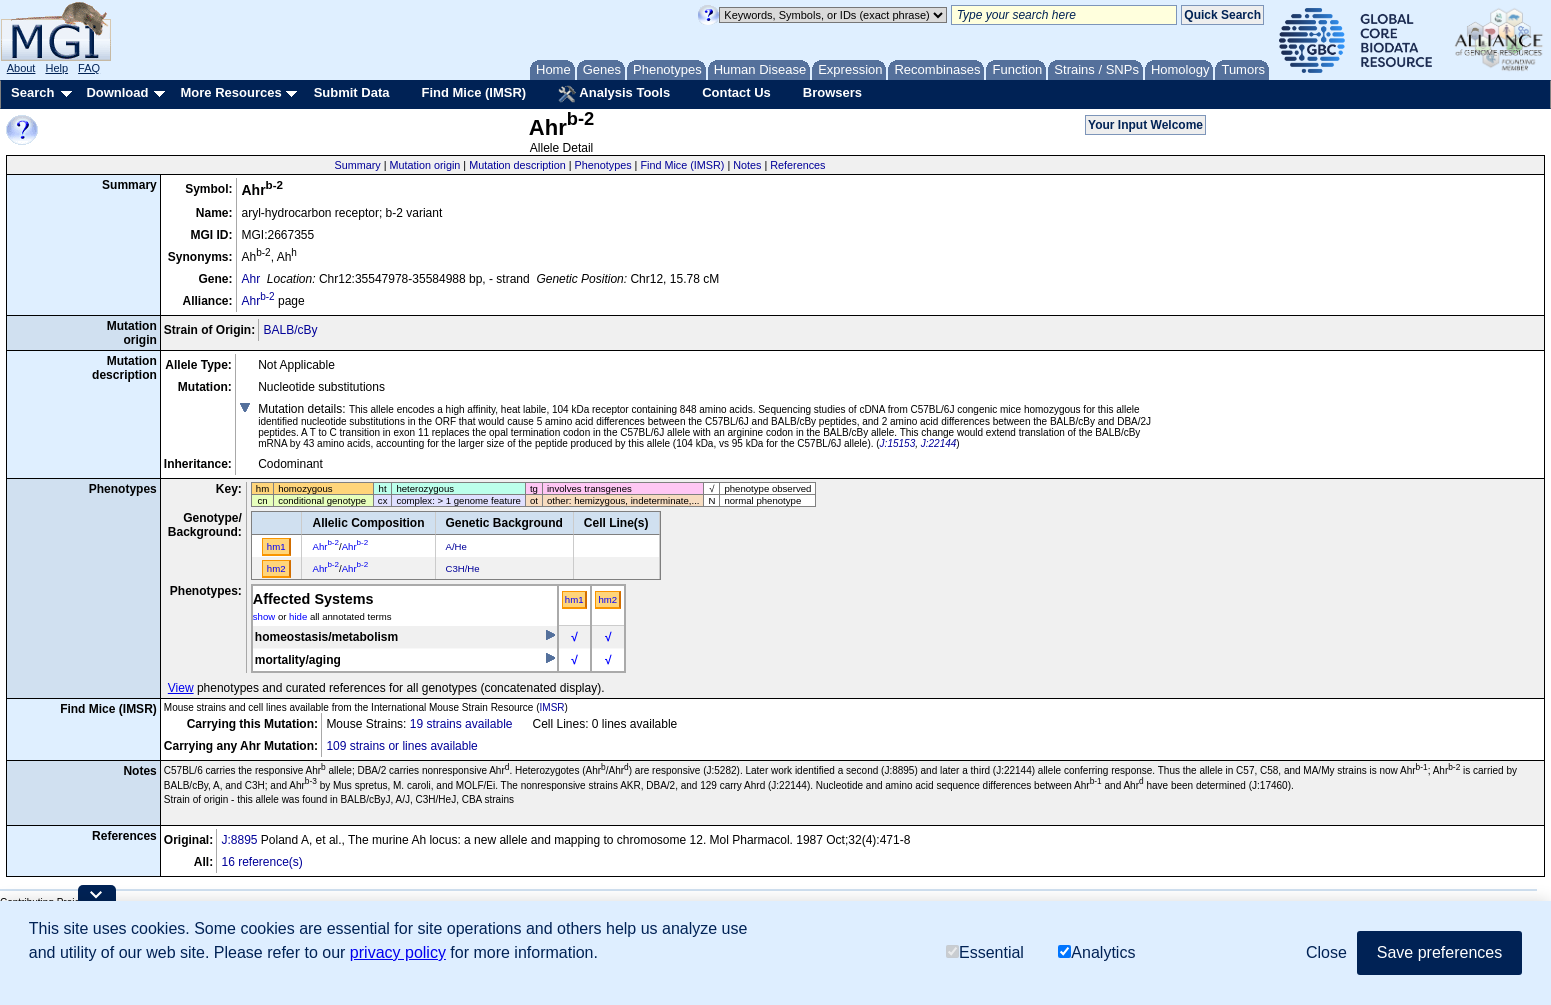 This screenshot has height=1005, width=1551. What do you see at coordinates (117, 92) in the screenshot?
I see `Download` at bounding box center [117, 92].